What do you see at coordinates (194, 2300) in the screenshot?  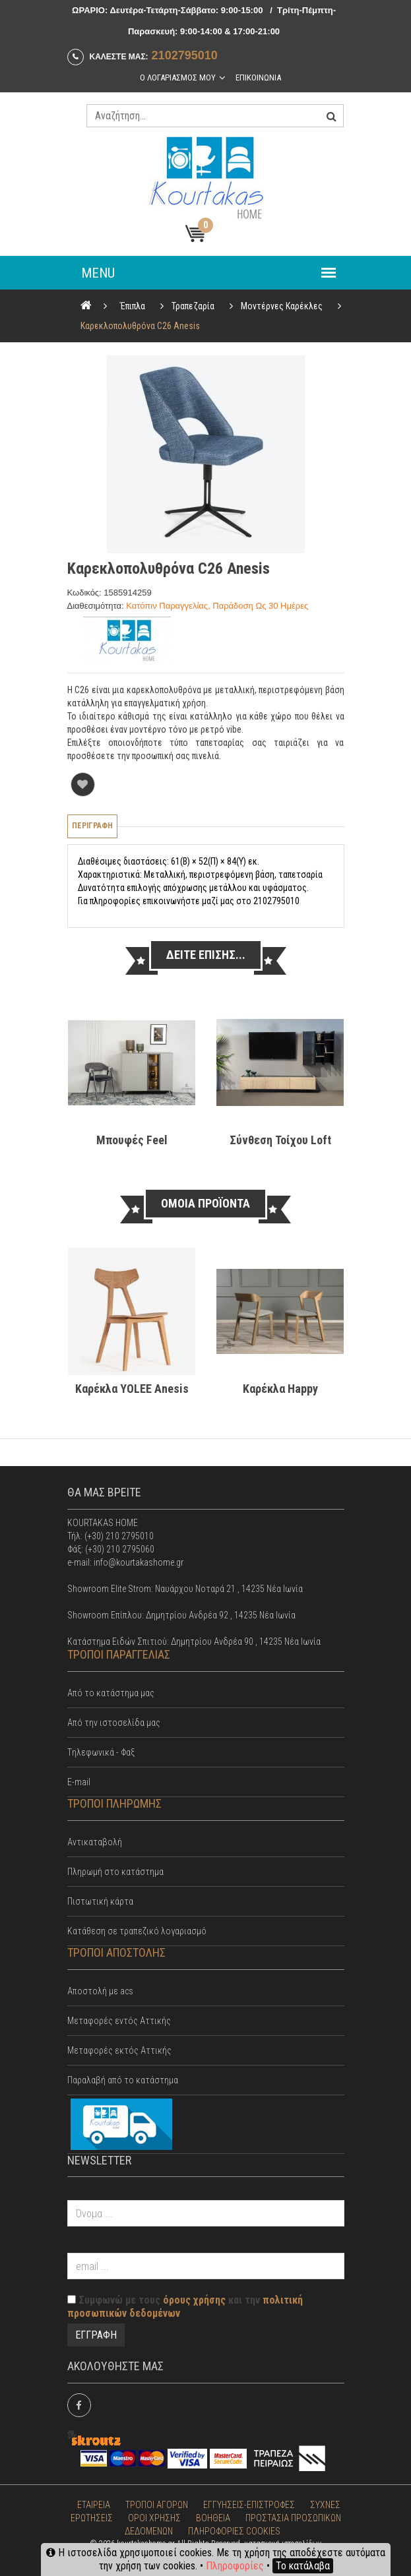 I see `όρους χρήσης` at bounding box center [194, 2300].